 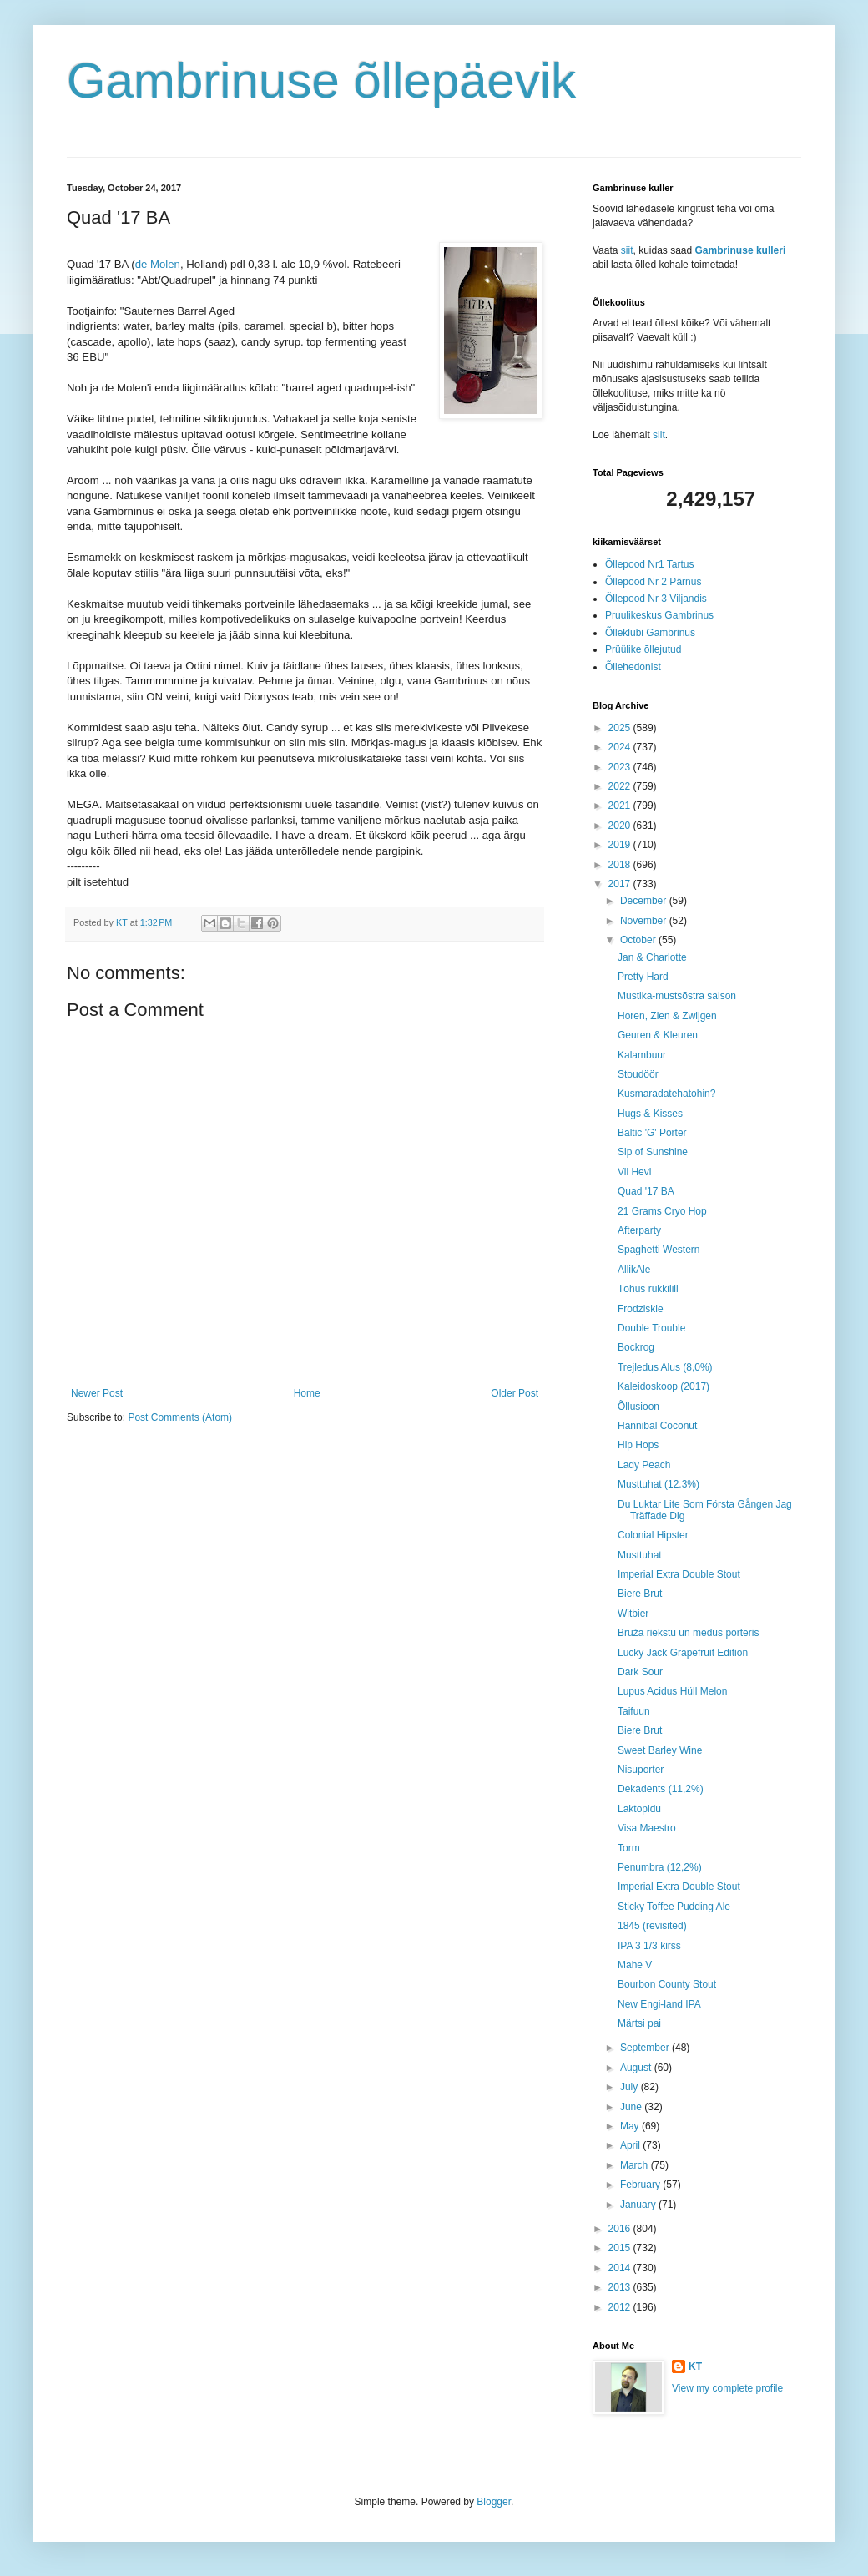 I want to click on December, so click(x=644, y=901).